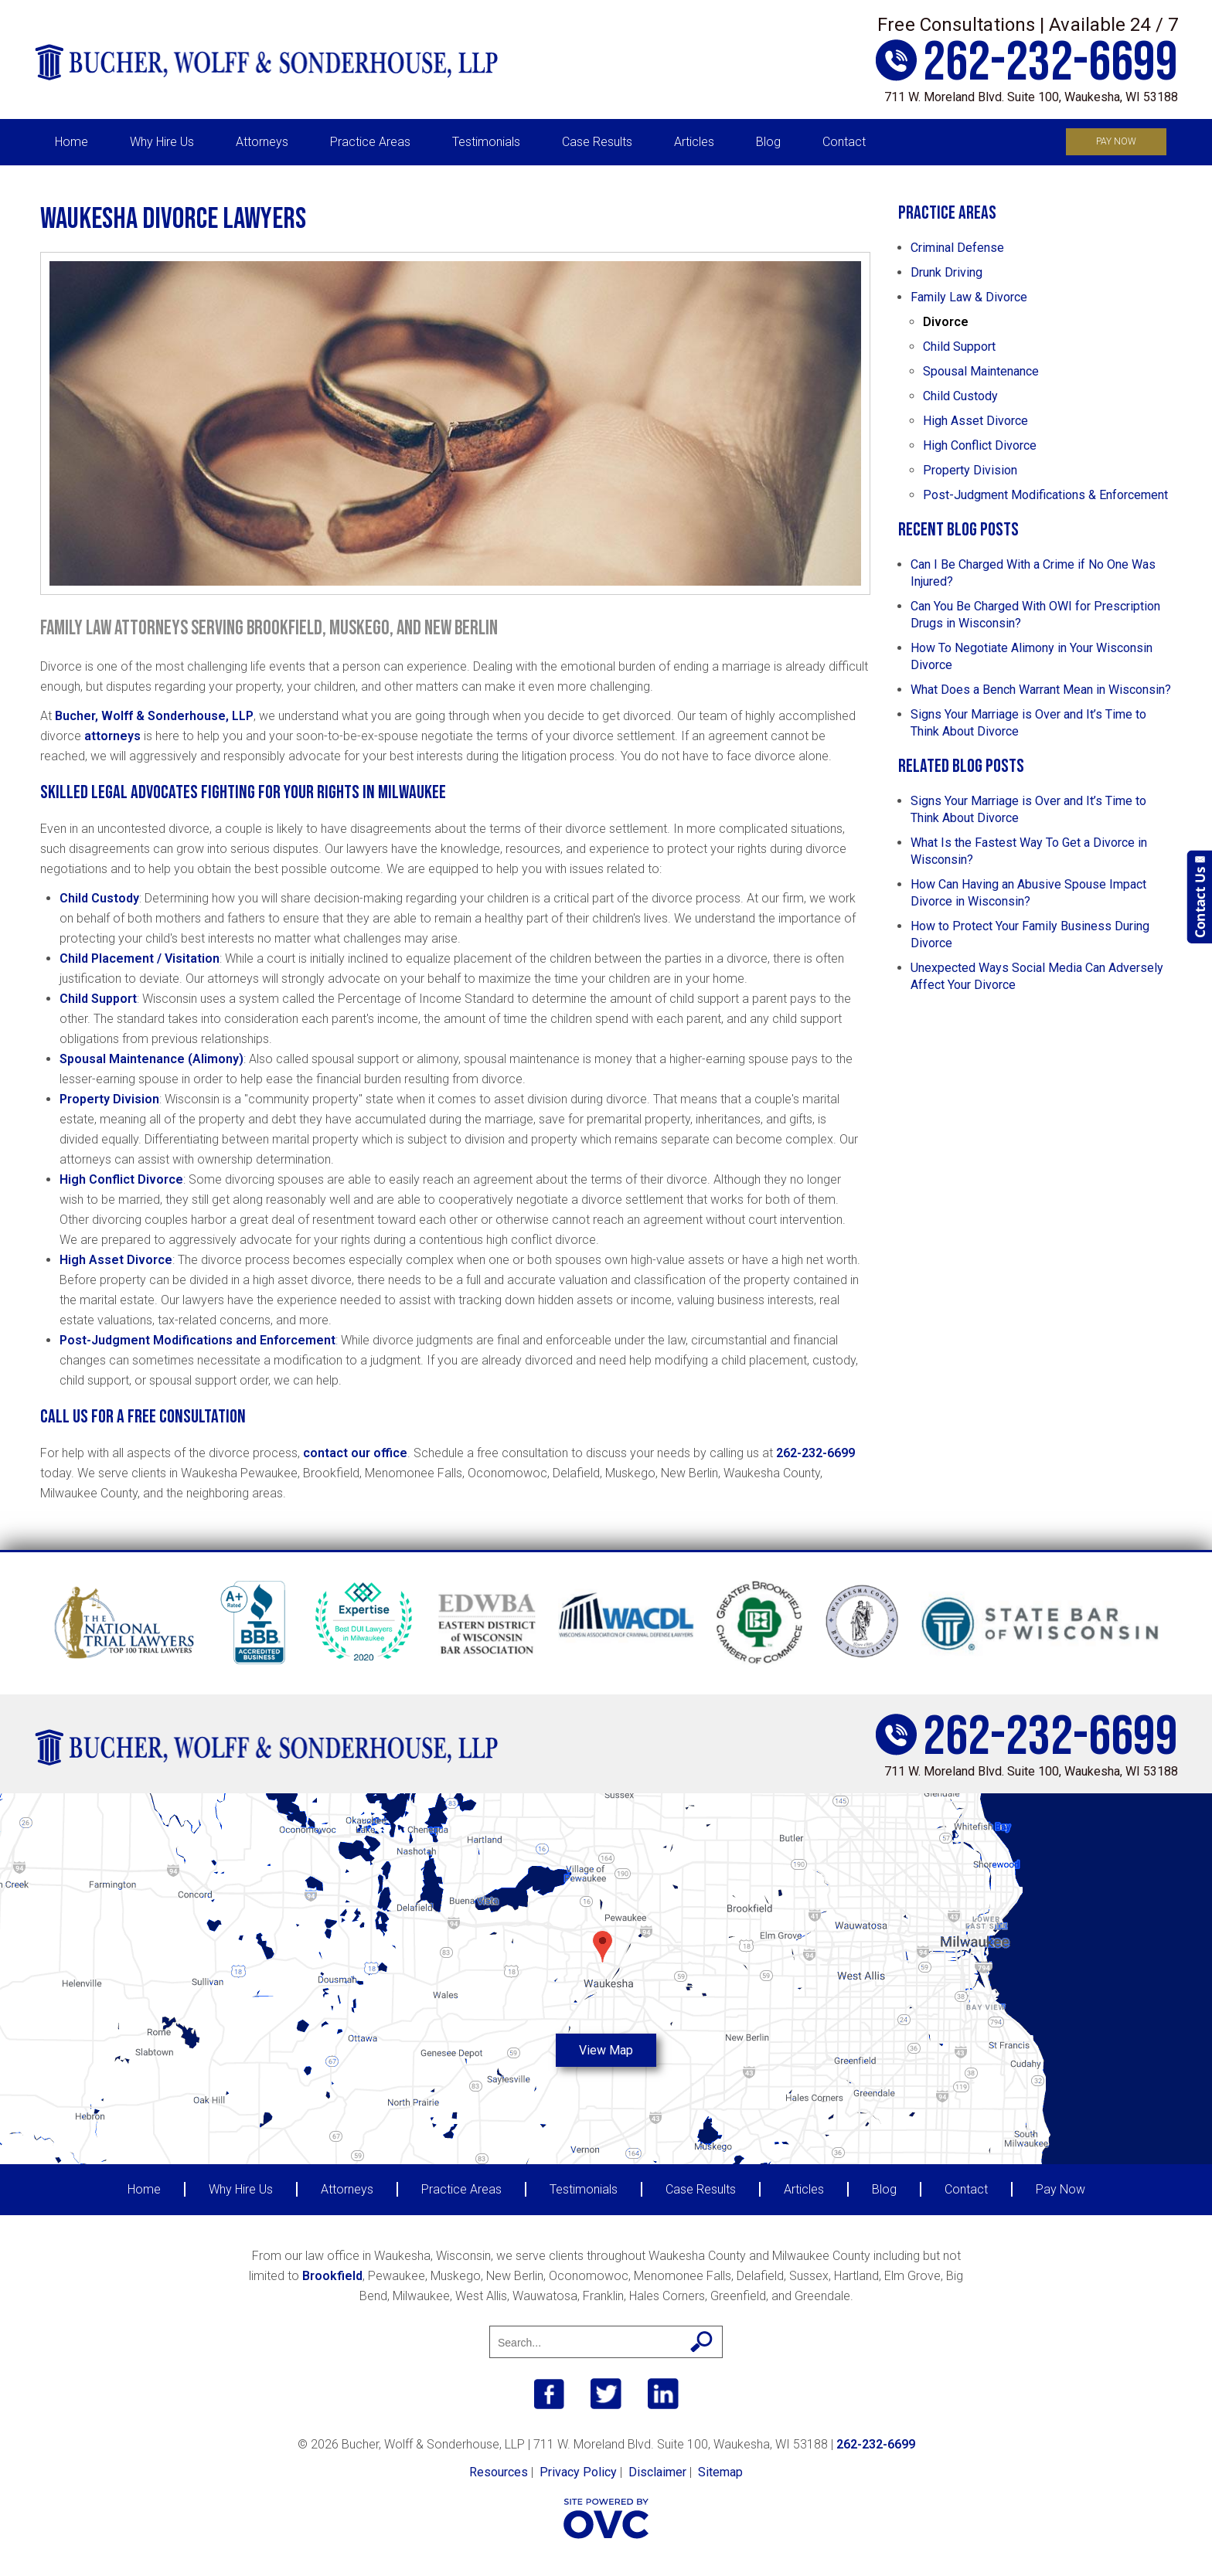 This screenshot has height=2576, width=1212. Describe the element at coordinates (597, 141) in the screenshot. I see `Case Results` at that location.